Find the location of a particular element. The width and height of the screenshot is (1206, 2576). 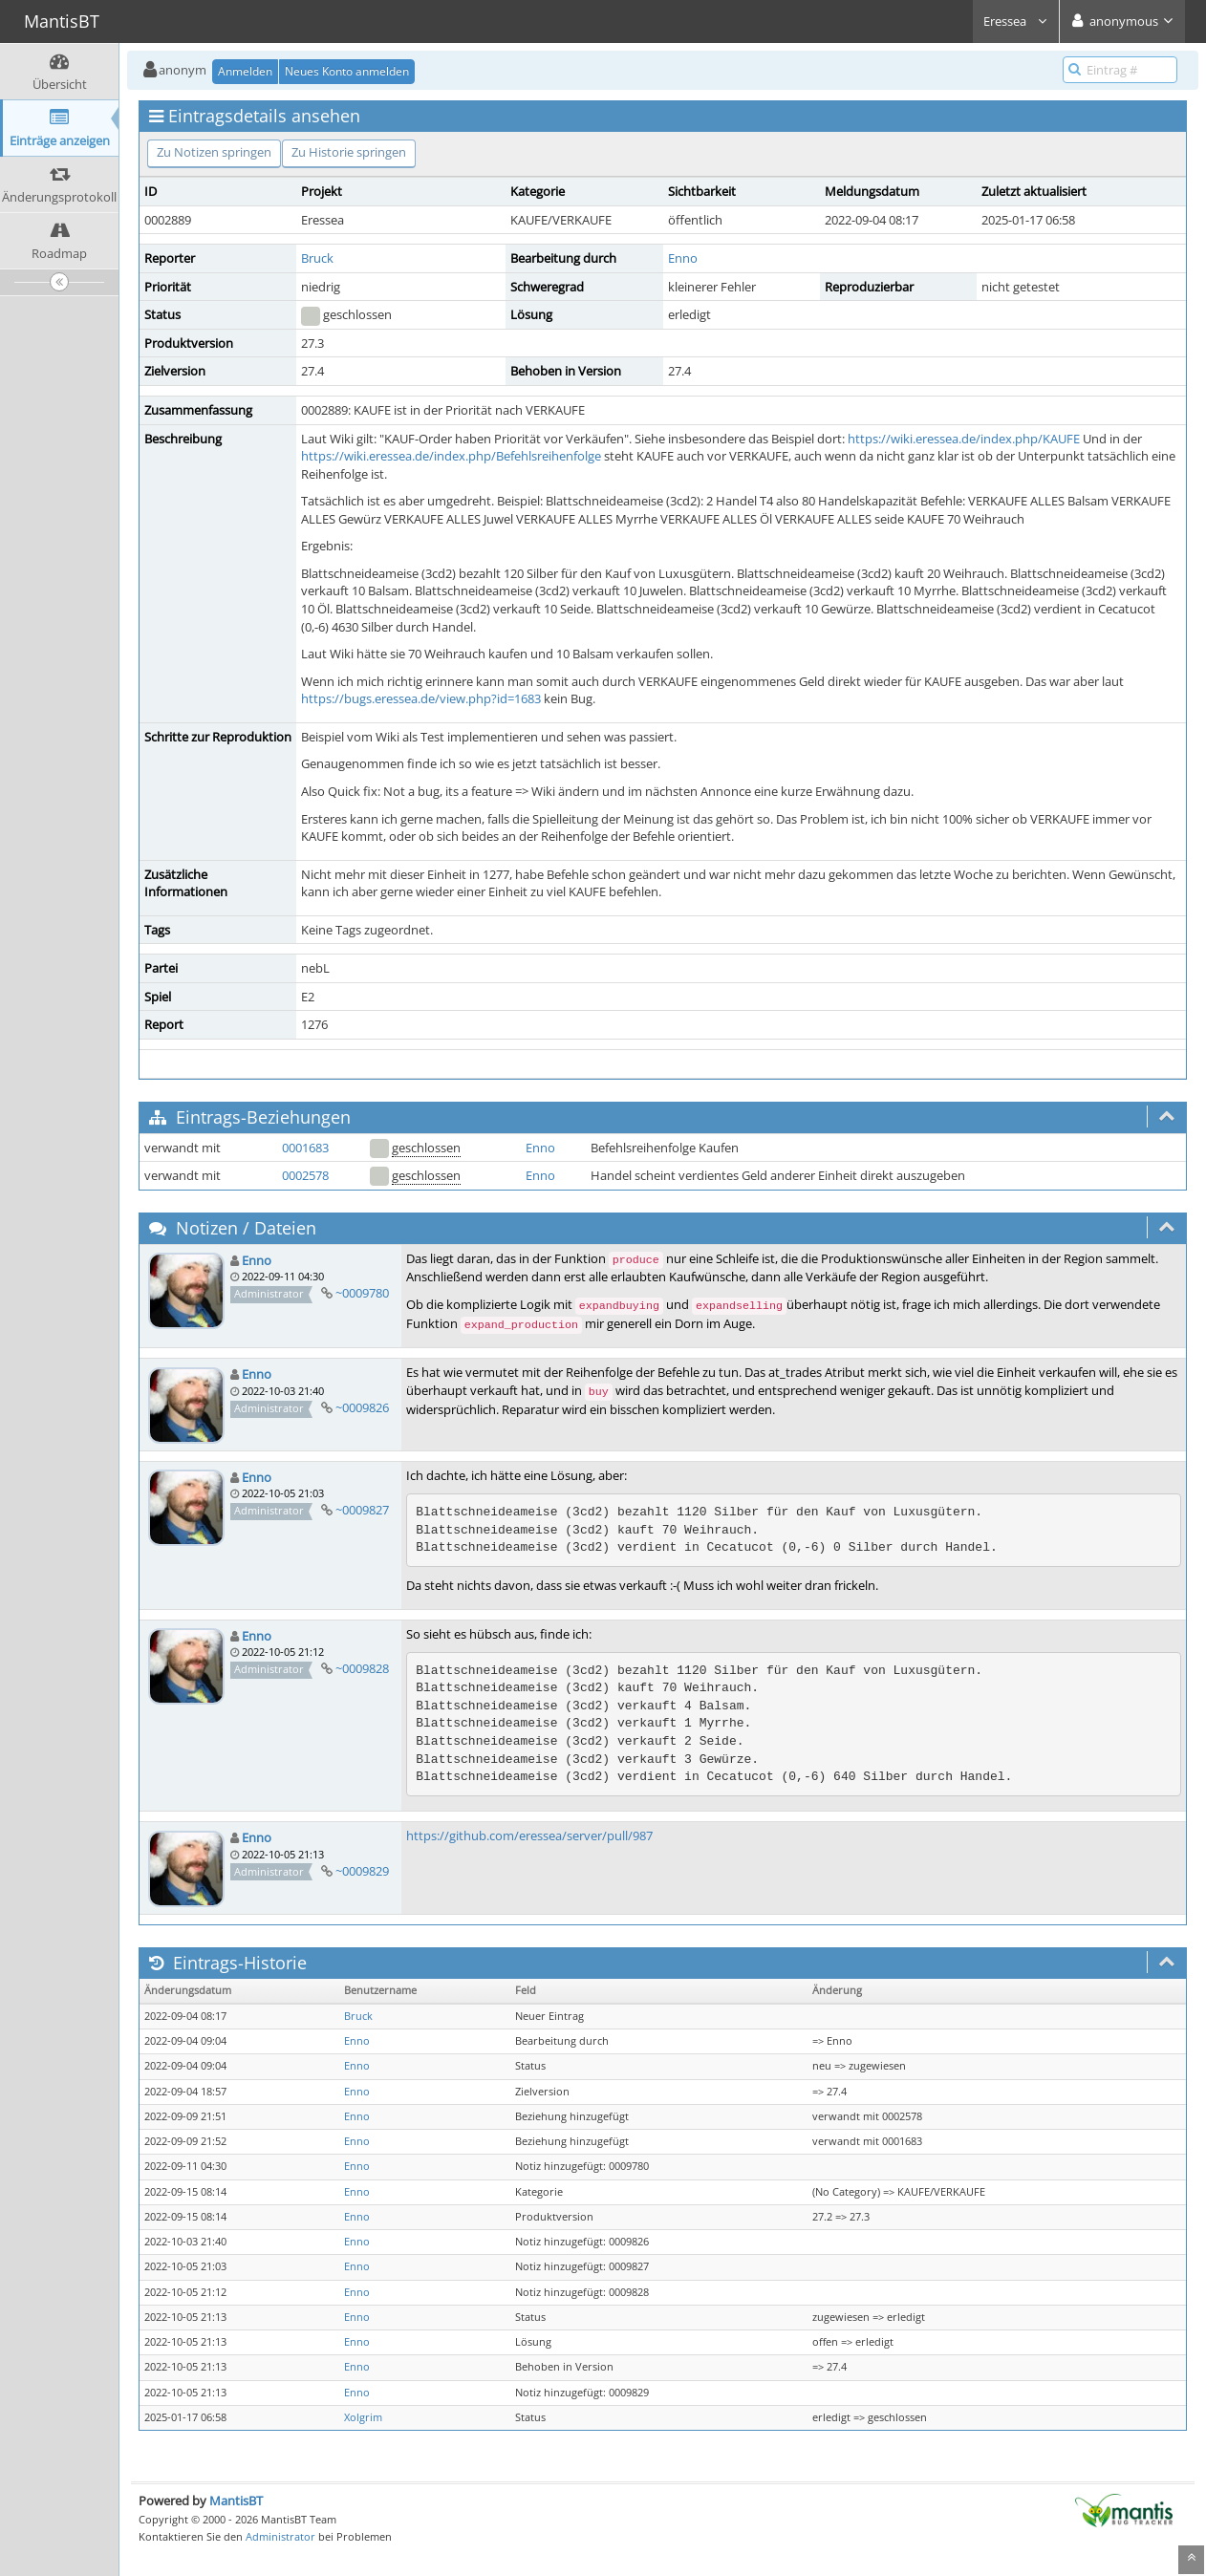

~0009780 is located at coordinates (362, 1292).